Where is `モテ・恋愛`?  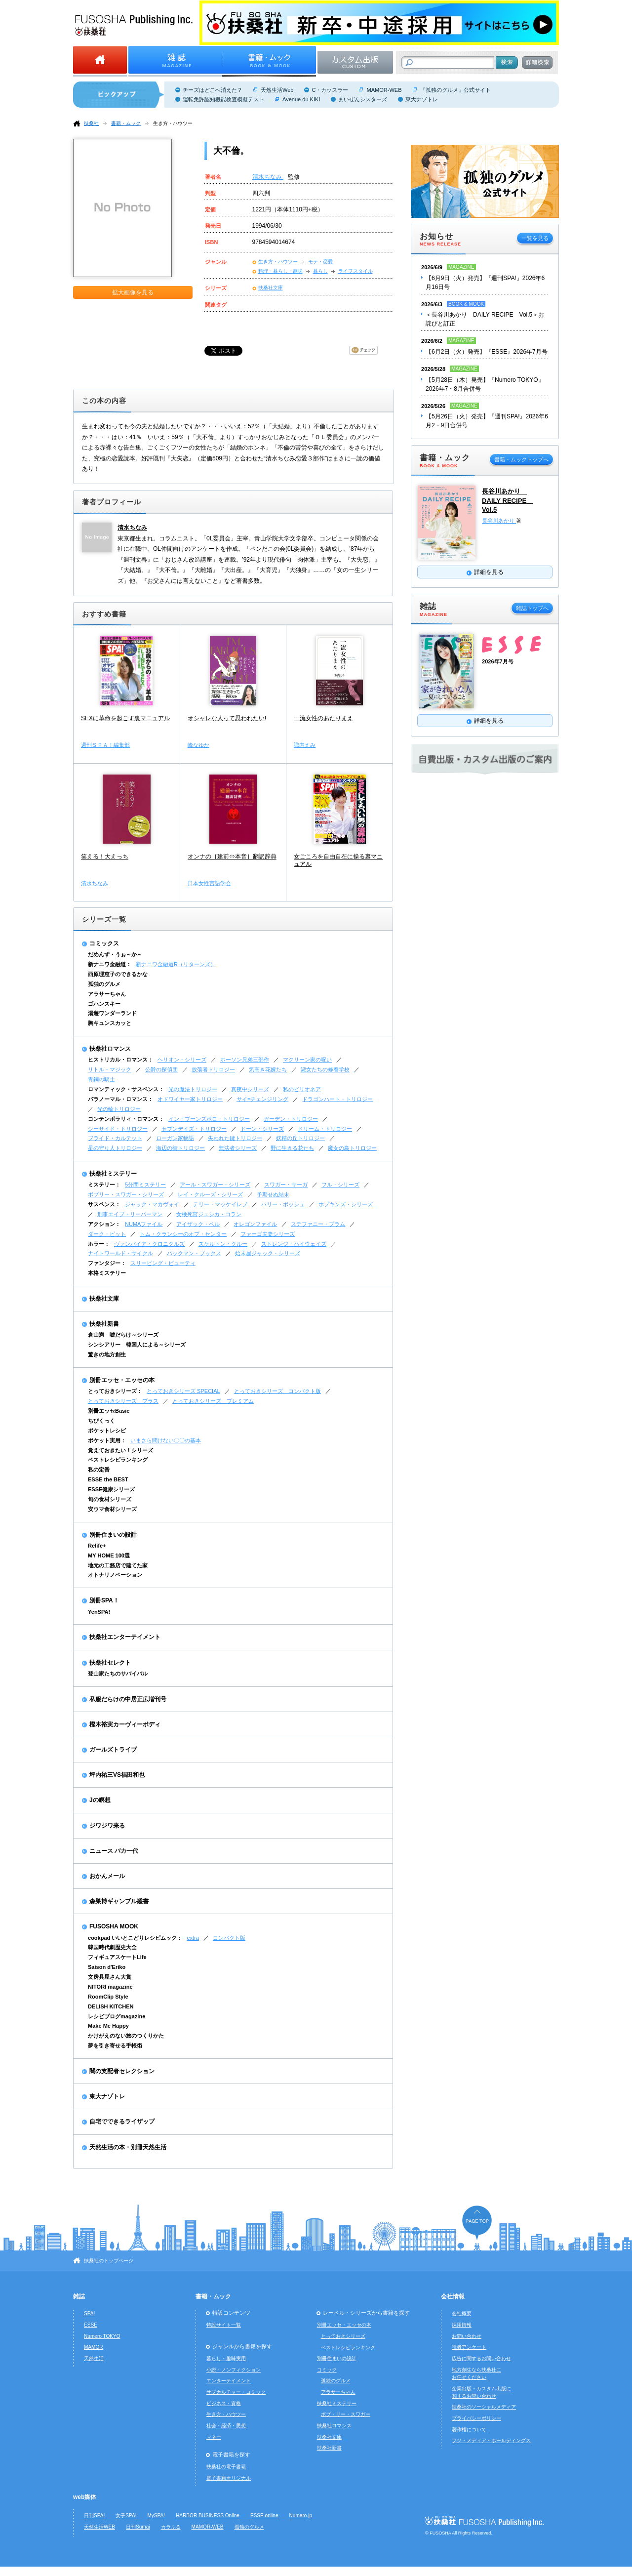 モテ・恋愛 is located at coordinates (320, 261).